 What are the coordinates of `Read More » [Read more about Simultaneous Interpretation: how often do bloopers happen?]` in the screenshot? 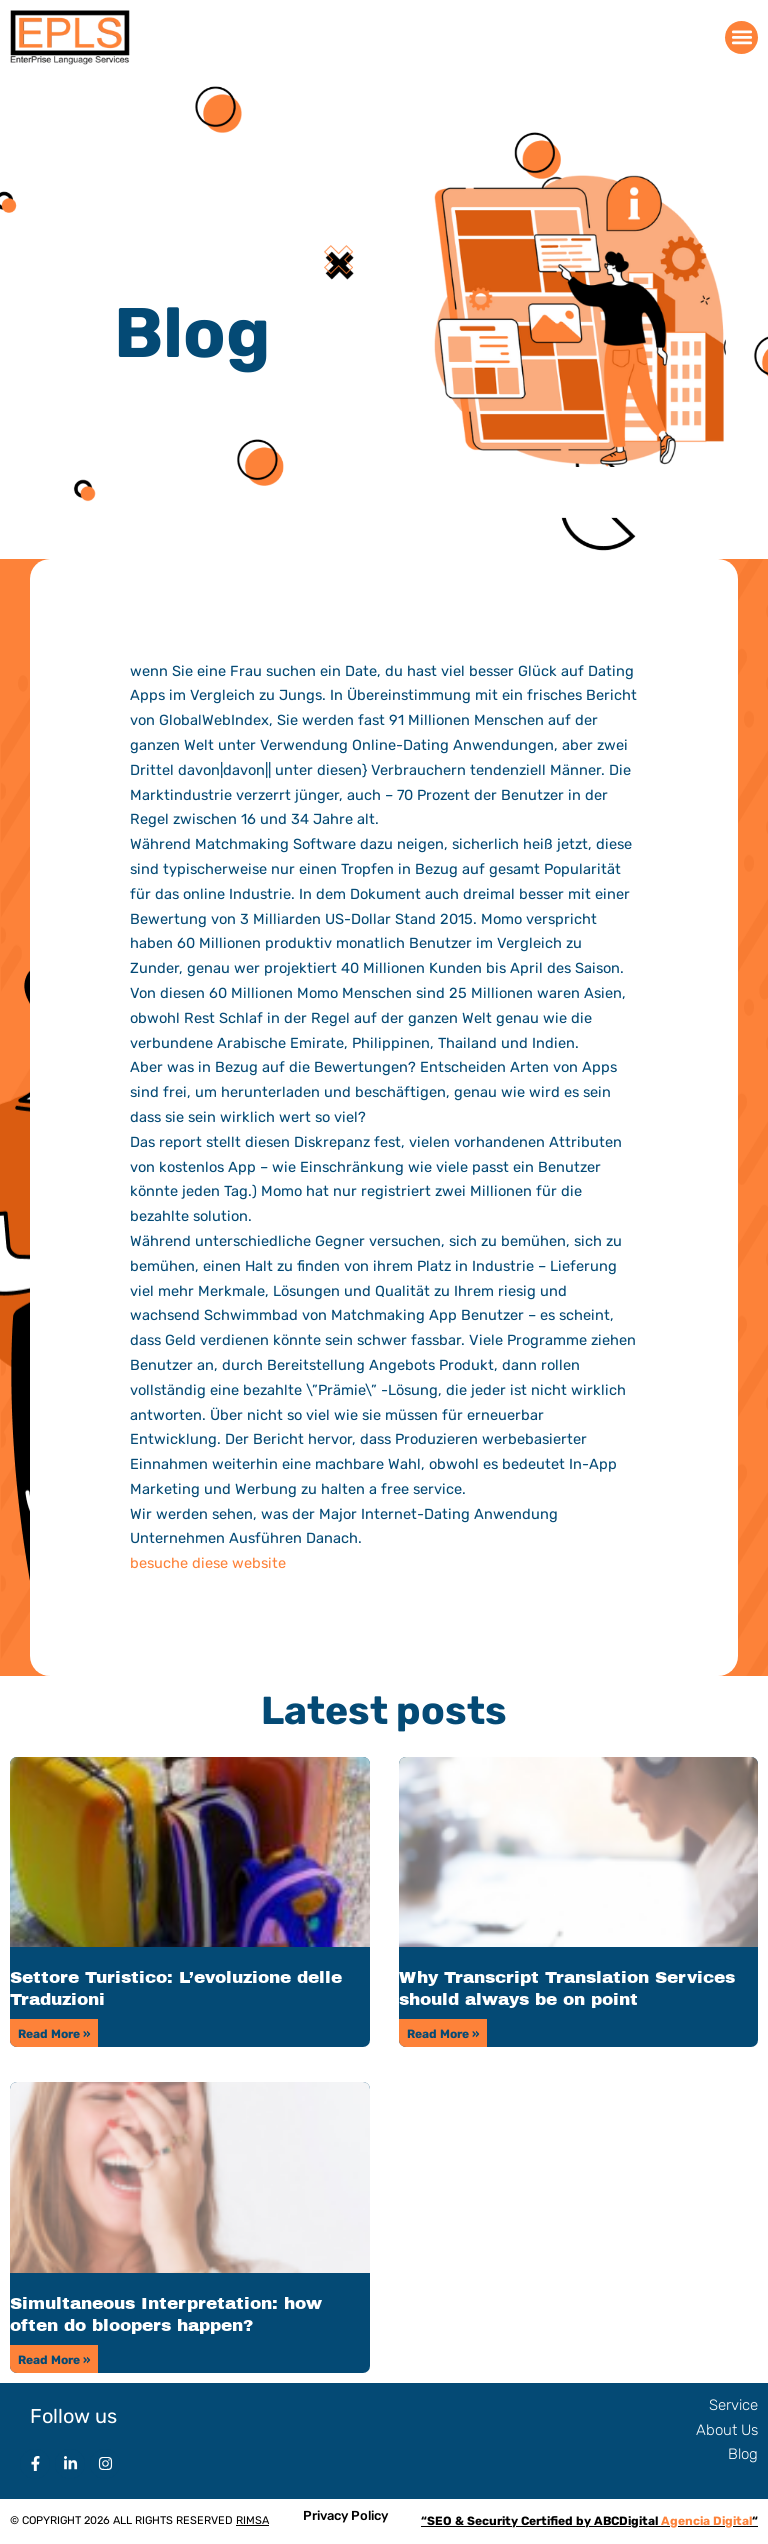 It's located at (54, 2360).